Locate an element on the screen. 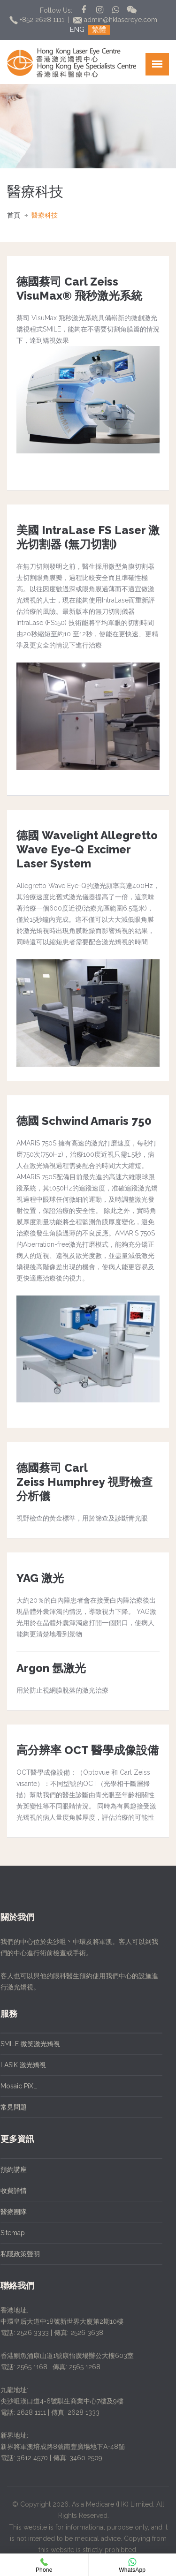  admin@hklasereye.com is located at coordinates (116, 19).